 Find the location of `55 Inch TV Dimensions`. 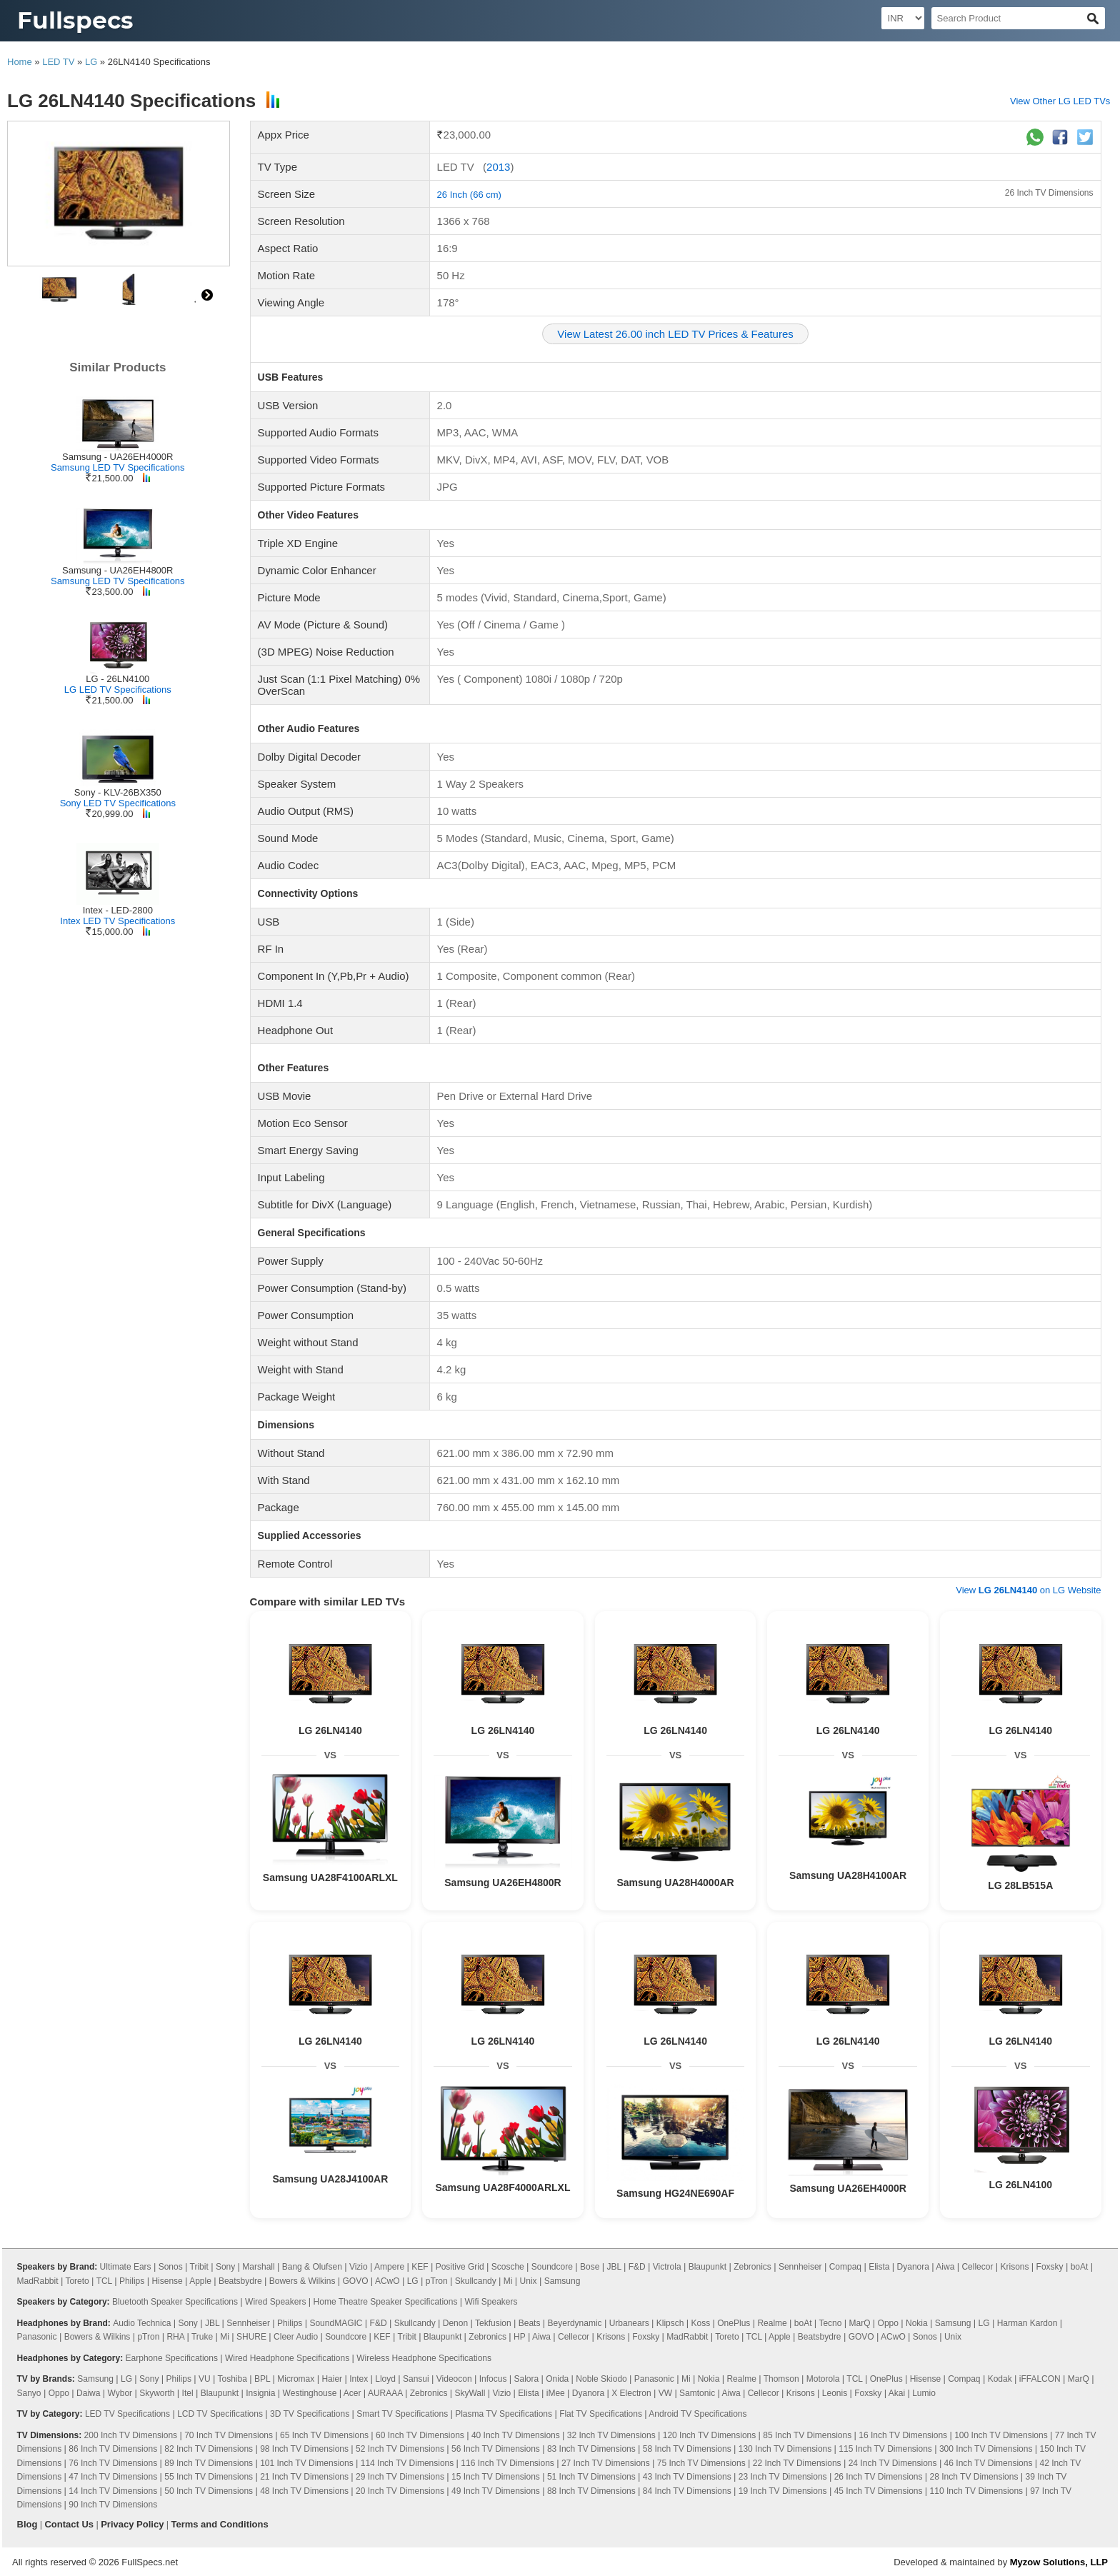

55 Inch TV Dimensions is located at coordinates (208, 2477).